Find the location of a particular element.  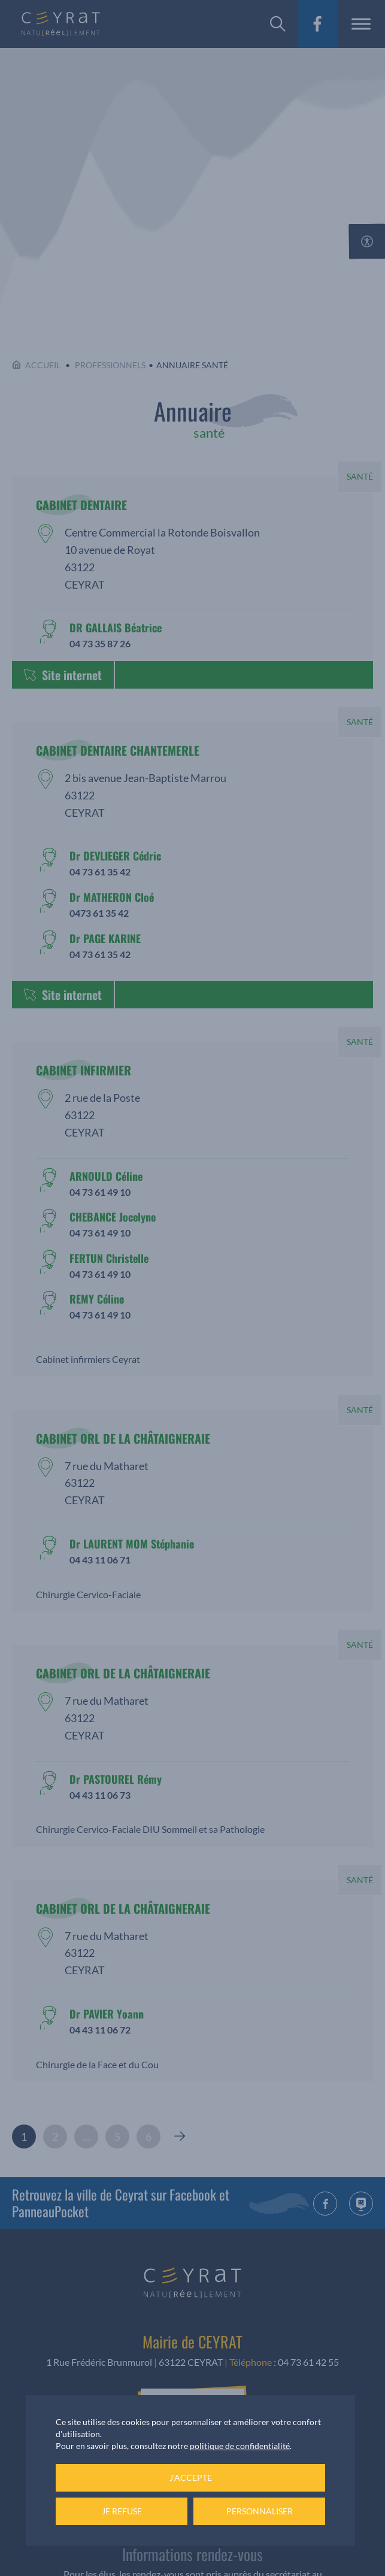

J'accepte is located at coordinates (190, 2477).